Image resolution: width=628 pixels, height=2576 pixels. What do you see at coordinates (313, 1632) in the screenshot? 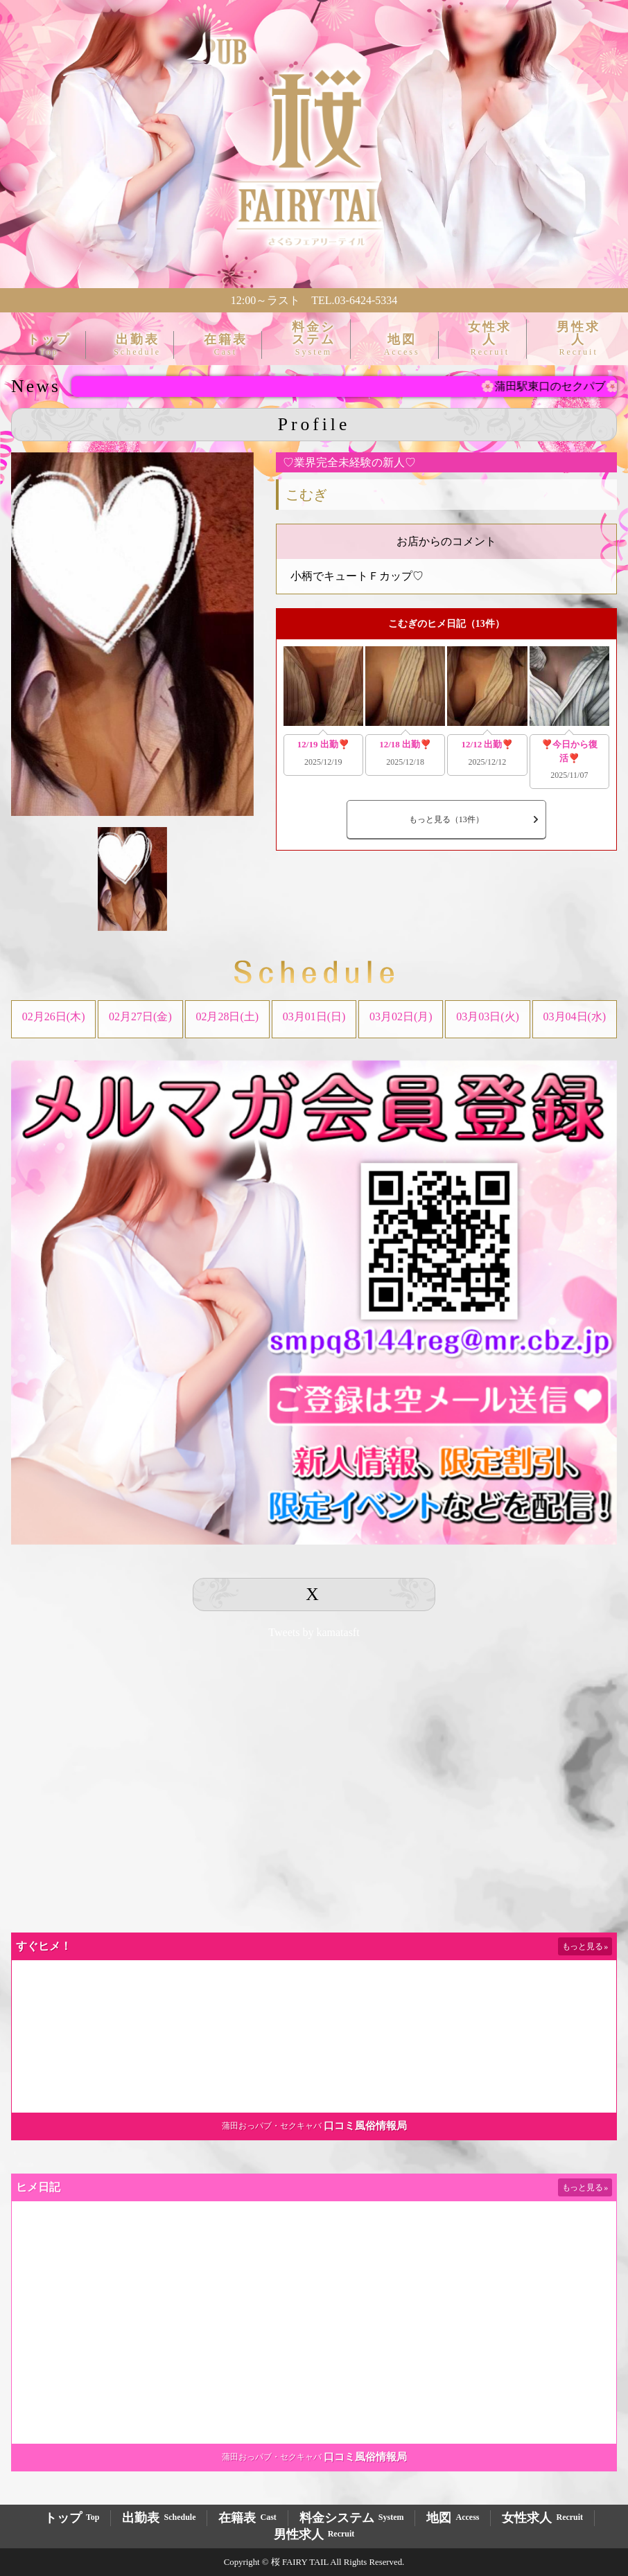
I see `Tweets by kamatasft` at bounding box center [313, 1632].